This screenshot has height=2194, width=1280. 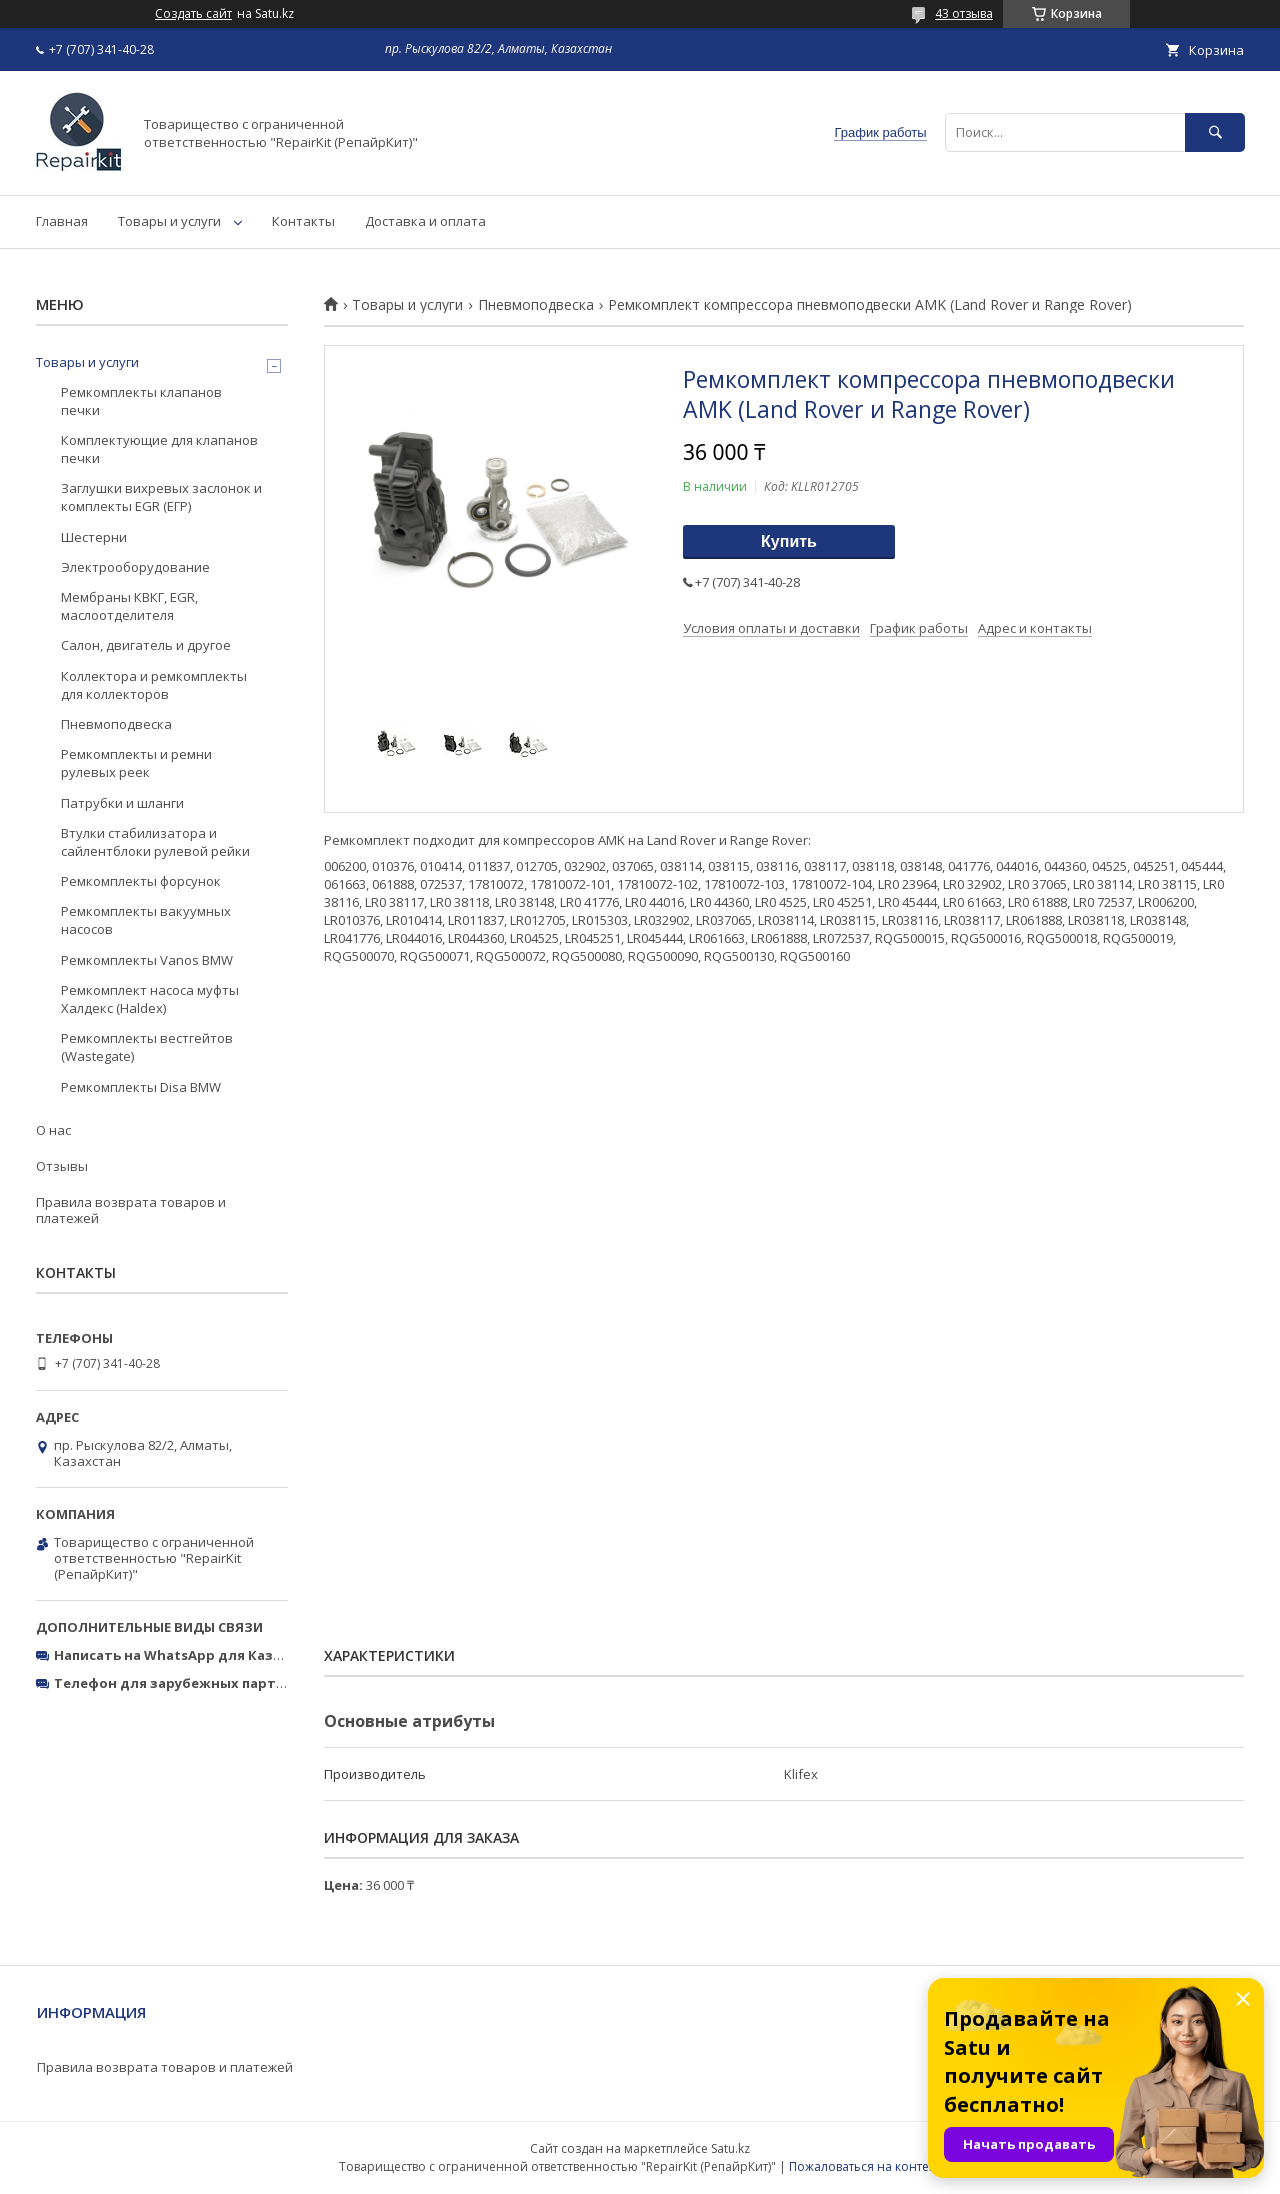 I want to click on Главная, so click(x=62, y=221).